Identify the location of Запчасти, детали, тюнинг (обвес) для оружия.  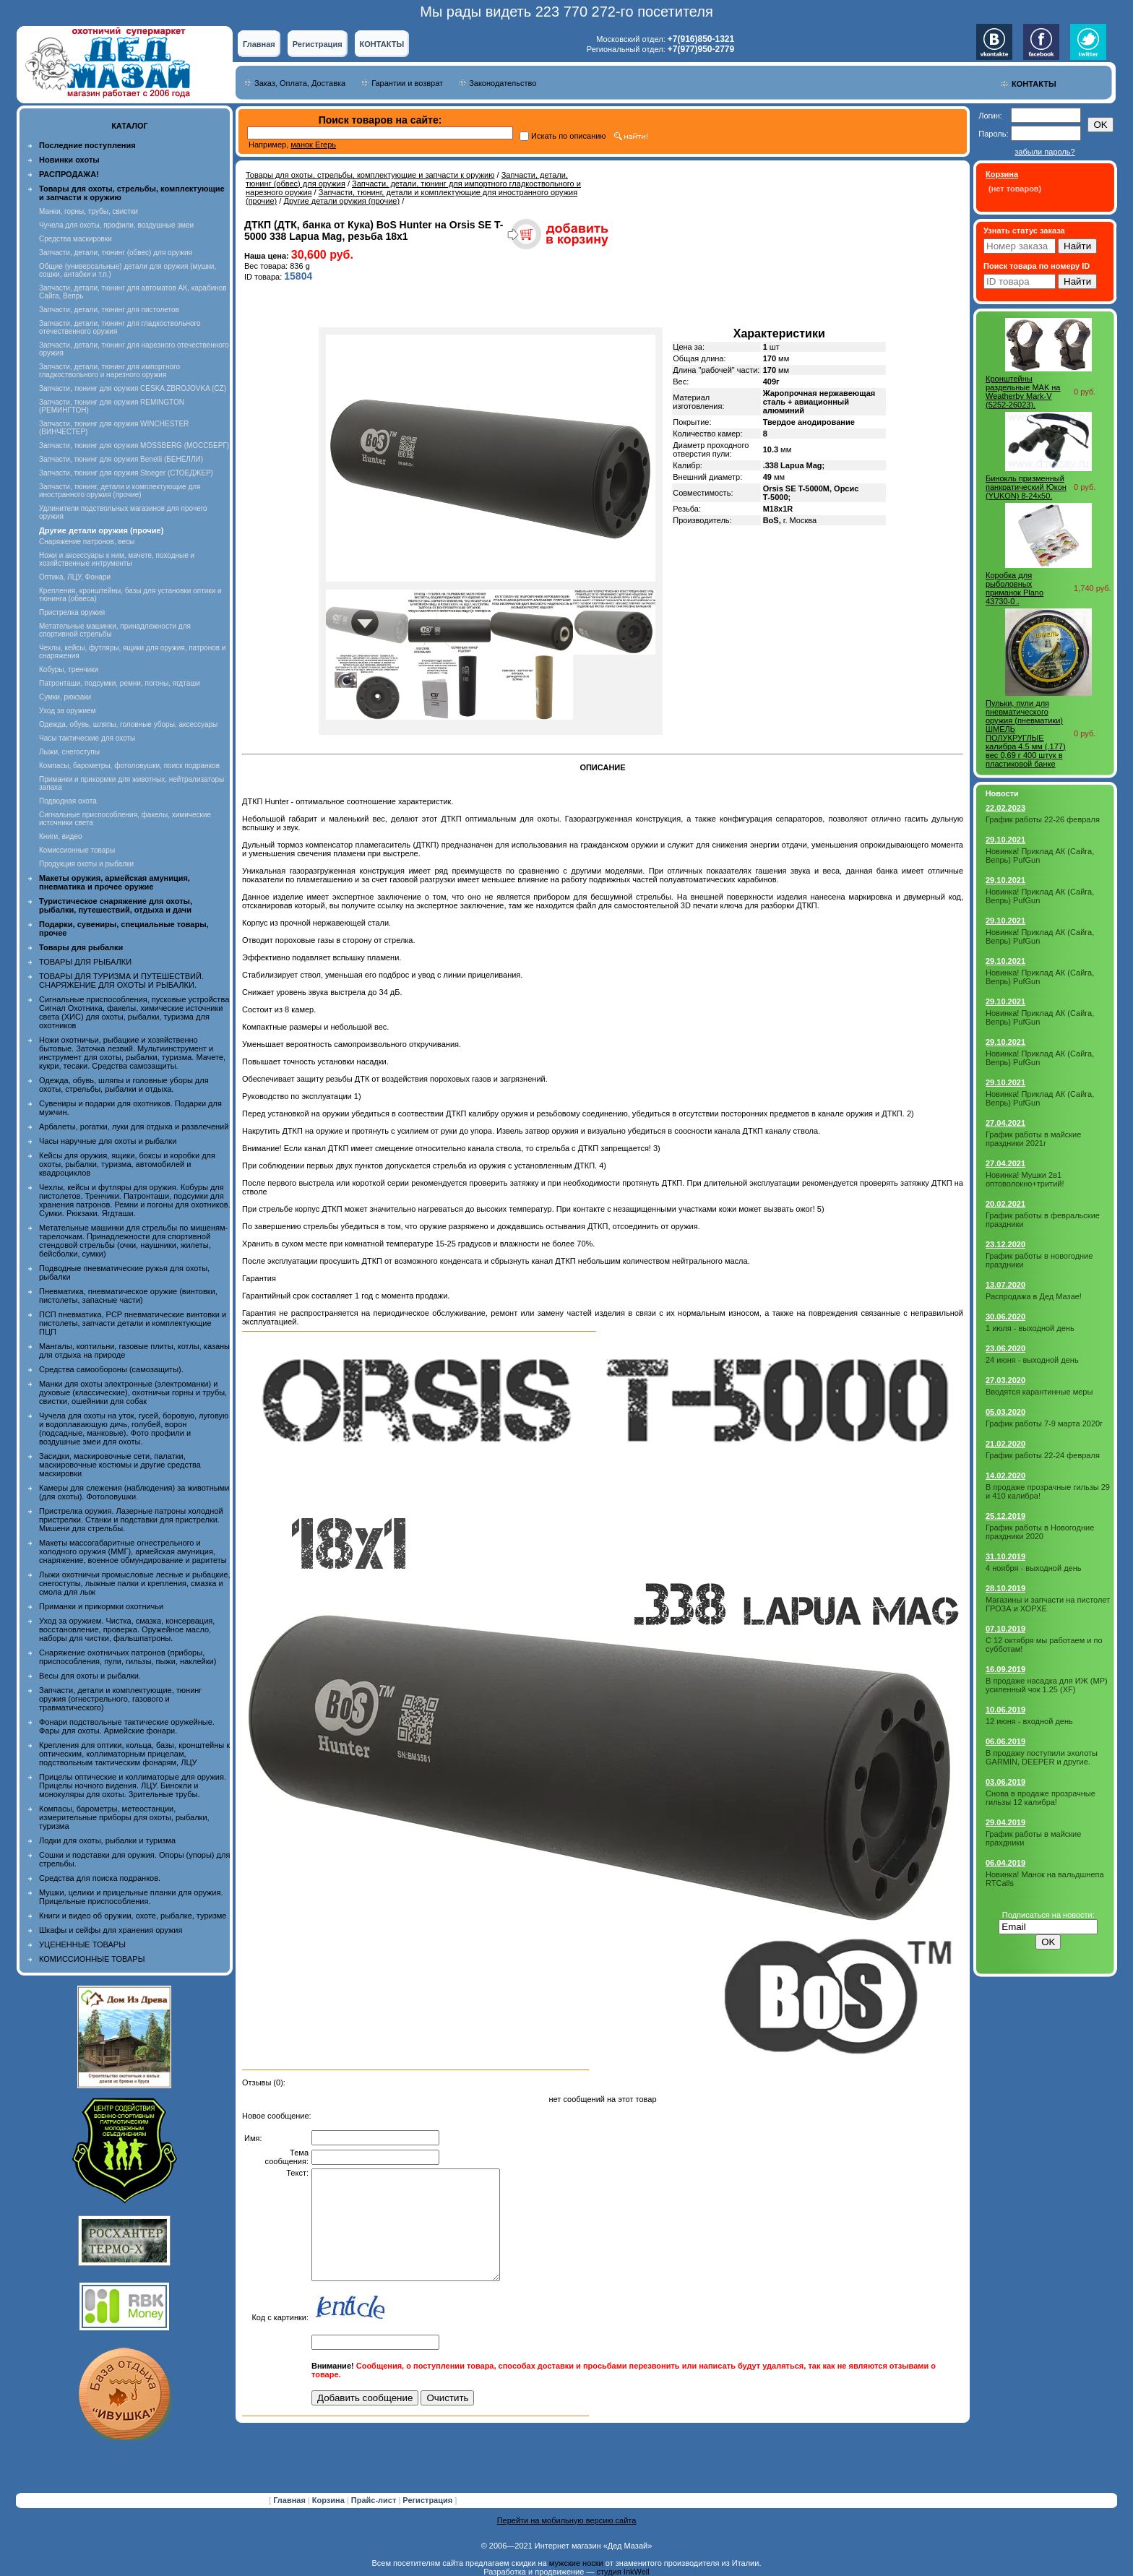
(115, 253).